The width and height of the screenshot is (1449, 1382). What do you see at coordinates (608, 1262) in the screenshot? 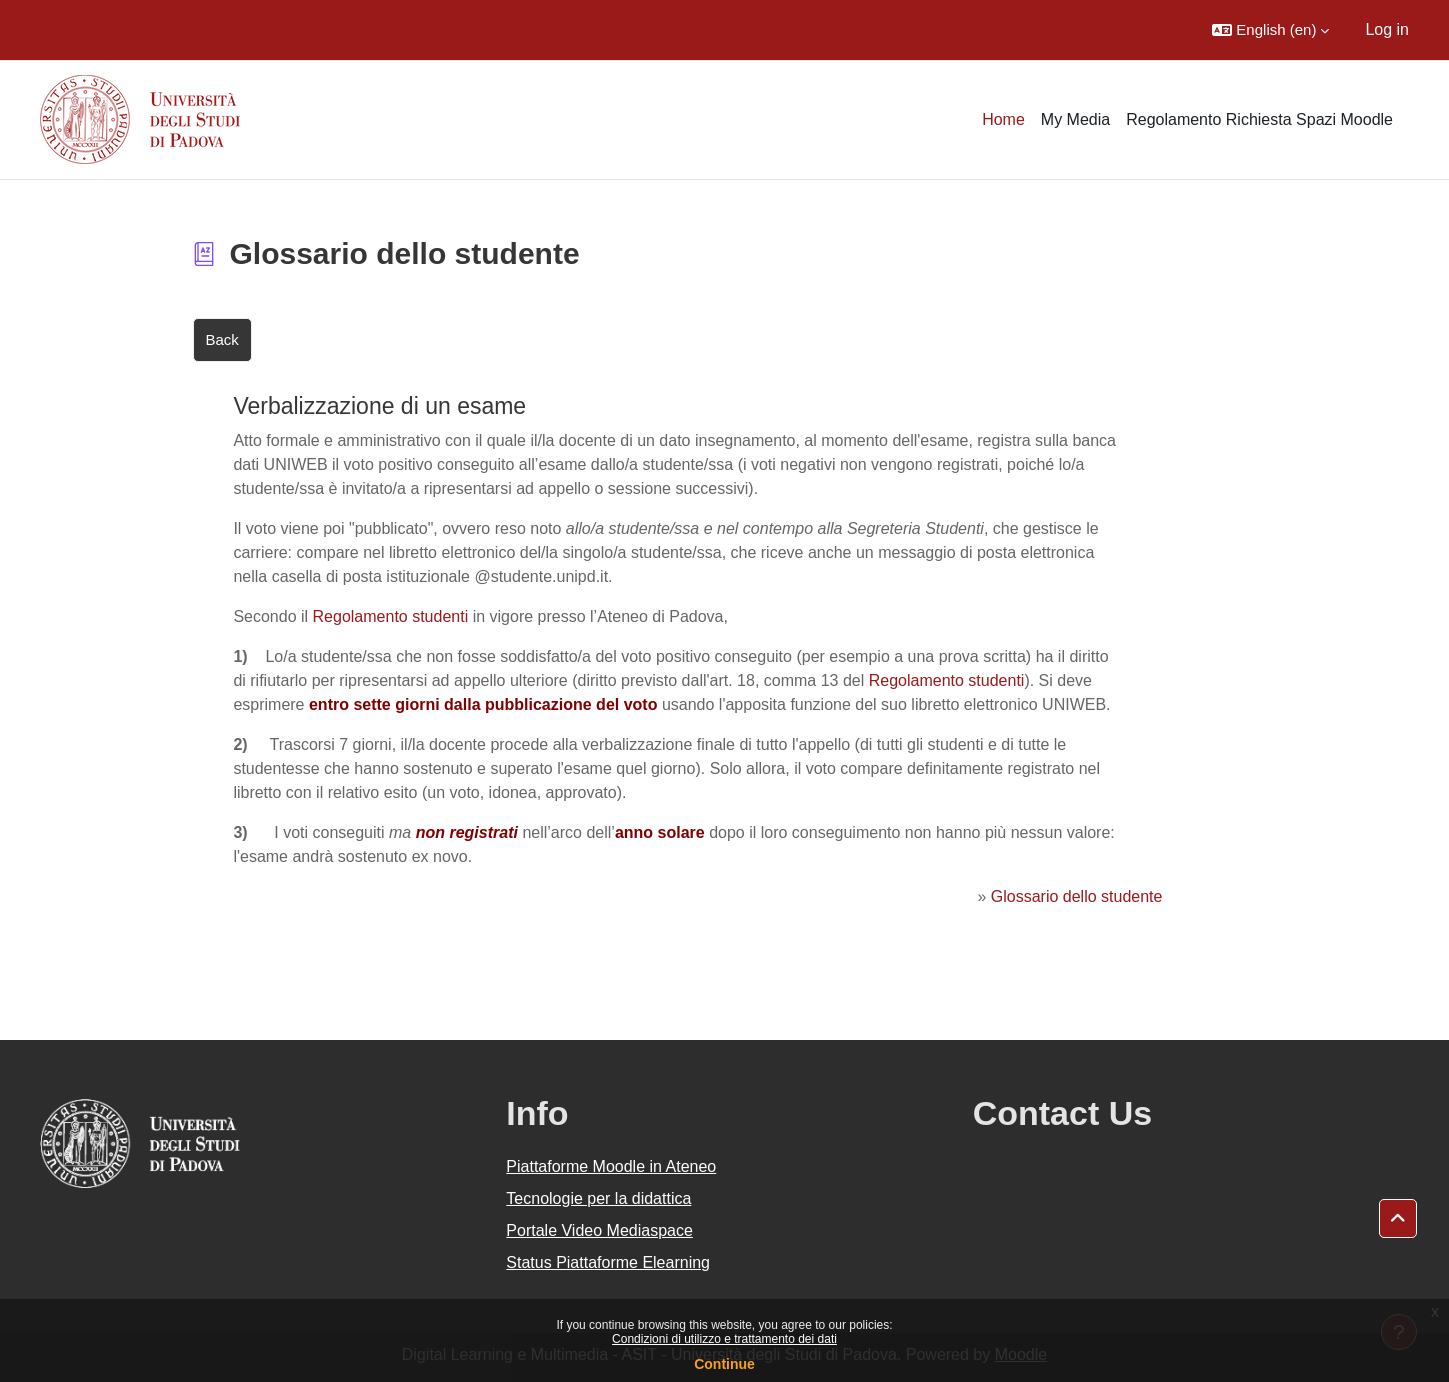
I see `Status Piattaforme Elearning` at bounding box center [608, 1262].